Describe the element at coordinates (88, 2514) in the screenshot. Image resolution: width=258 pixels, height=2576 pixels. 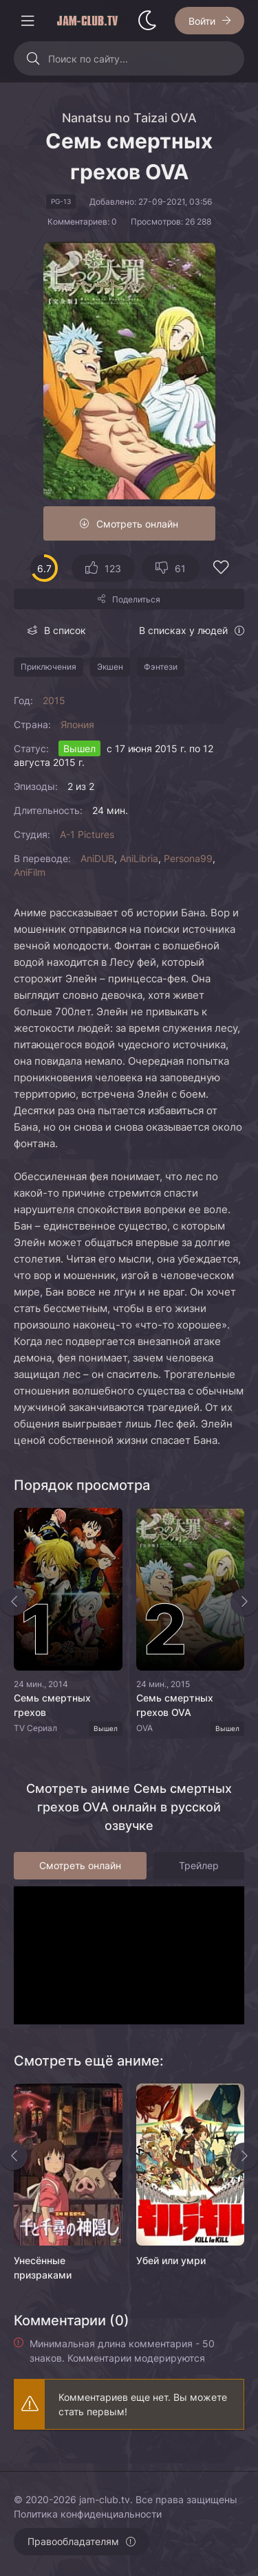
I see `Политика конфиденциальности` at that location.